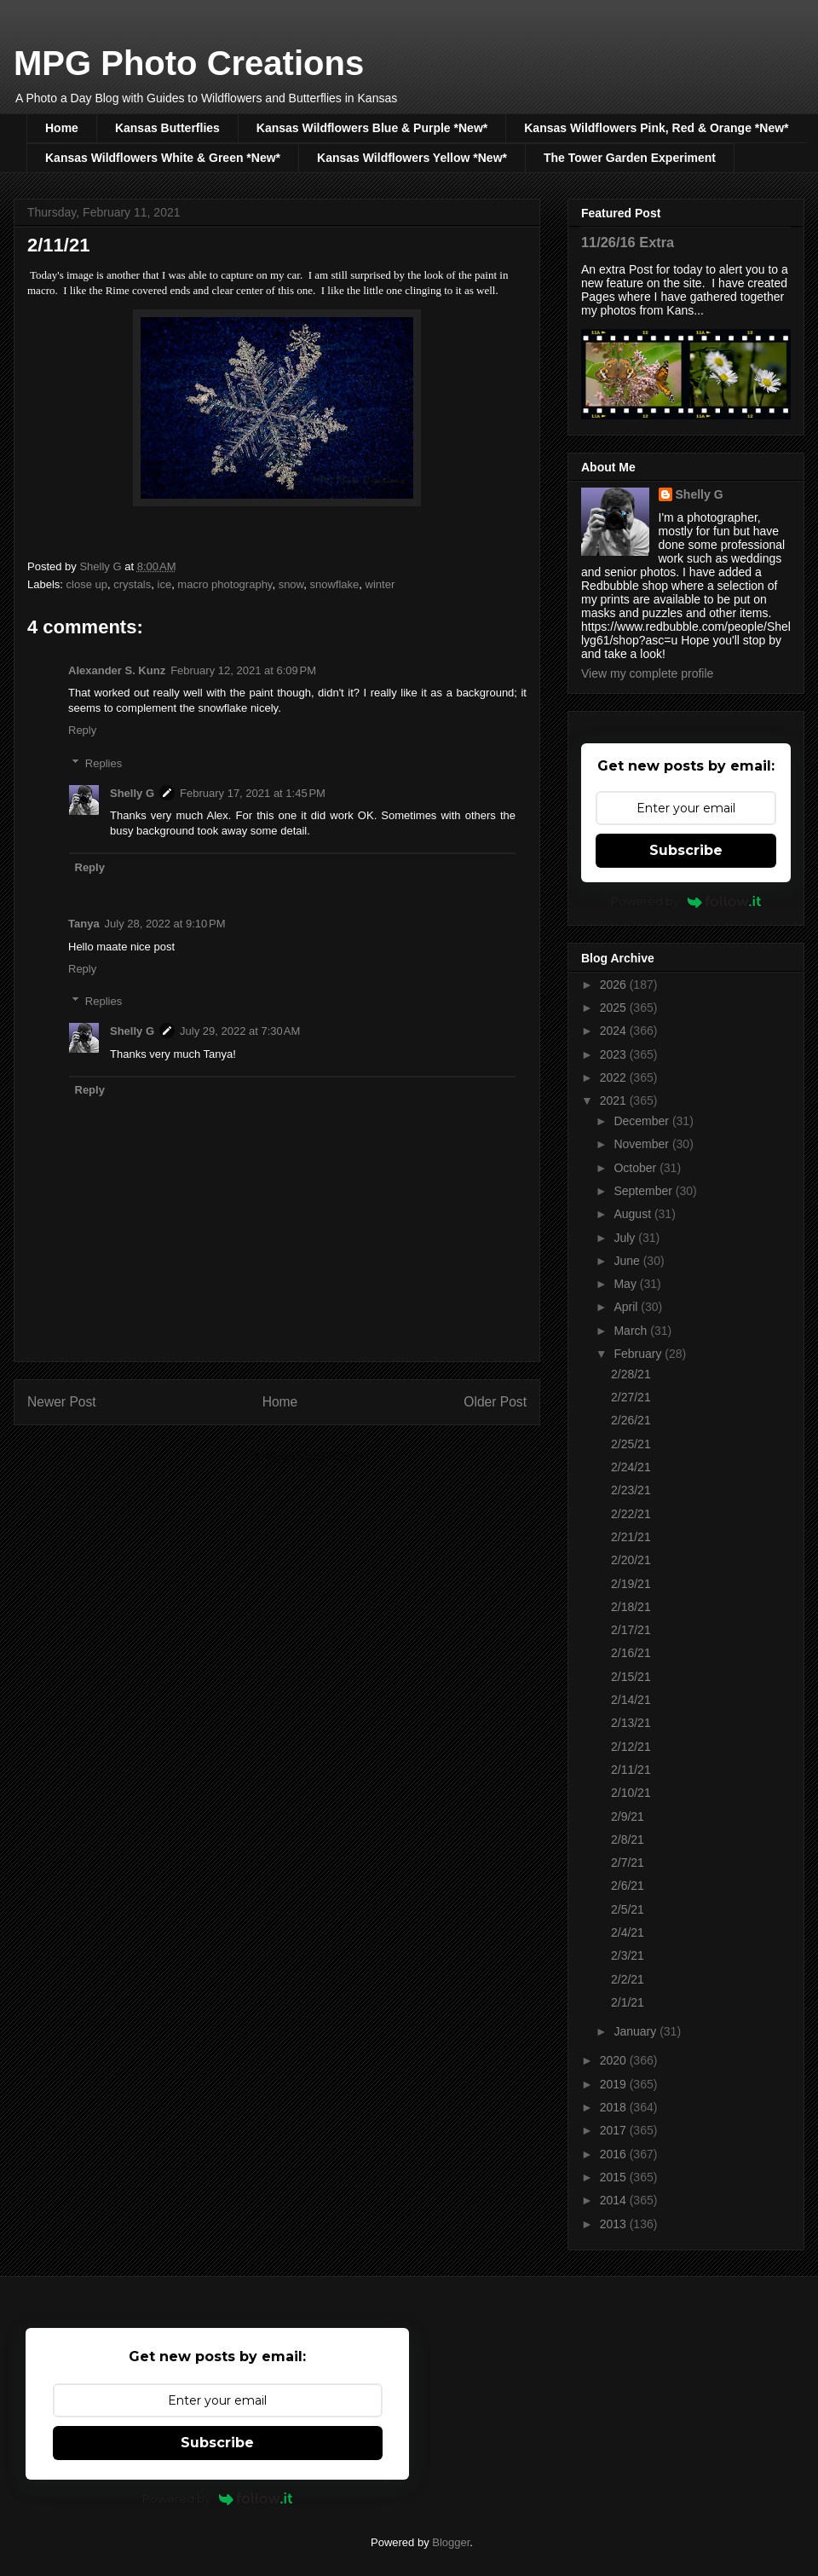 Image resolution: width=818 pixels, height=2576 pixels. What do you see at coordinates (116, 670) in the screenshot?
I see `Alexander S. Kunz` at bounding box center [116, 670].